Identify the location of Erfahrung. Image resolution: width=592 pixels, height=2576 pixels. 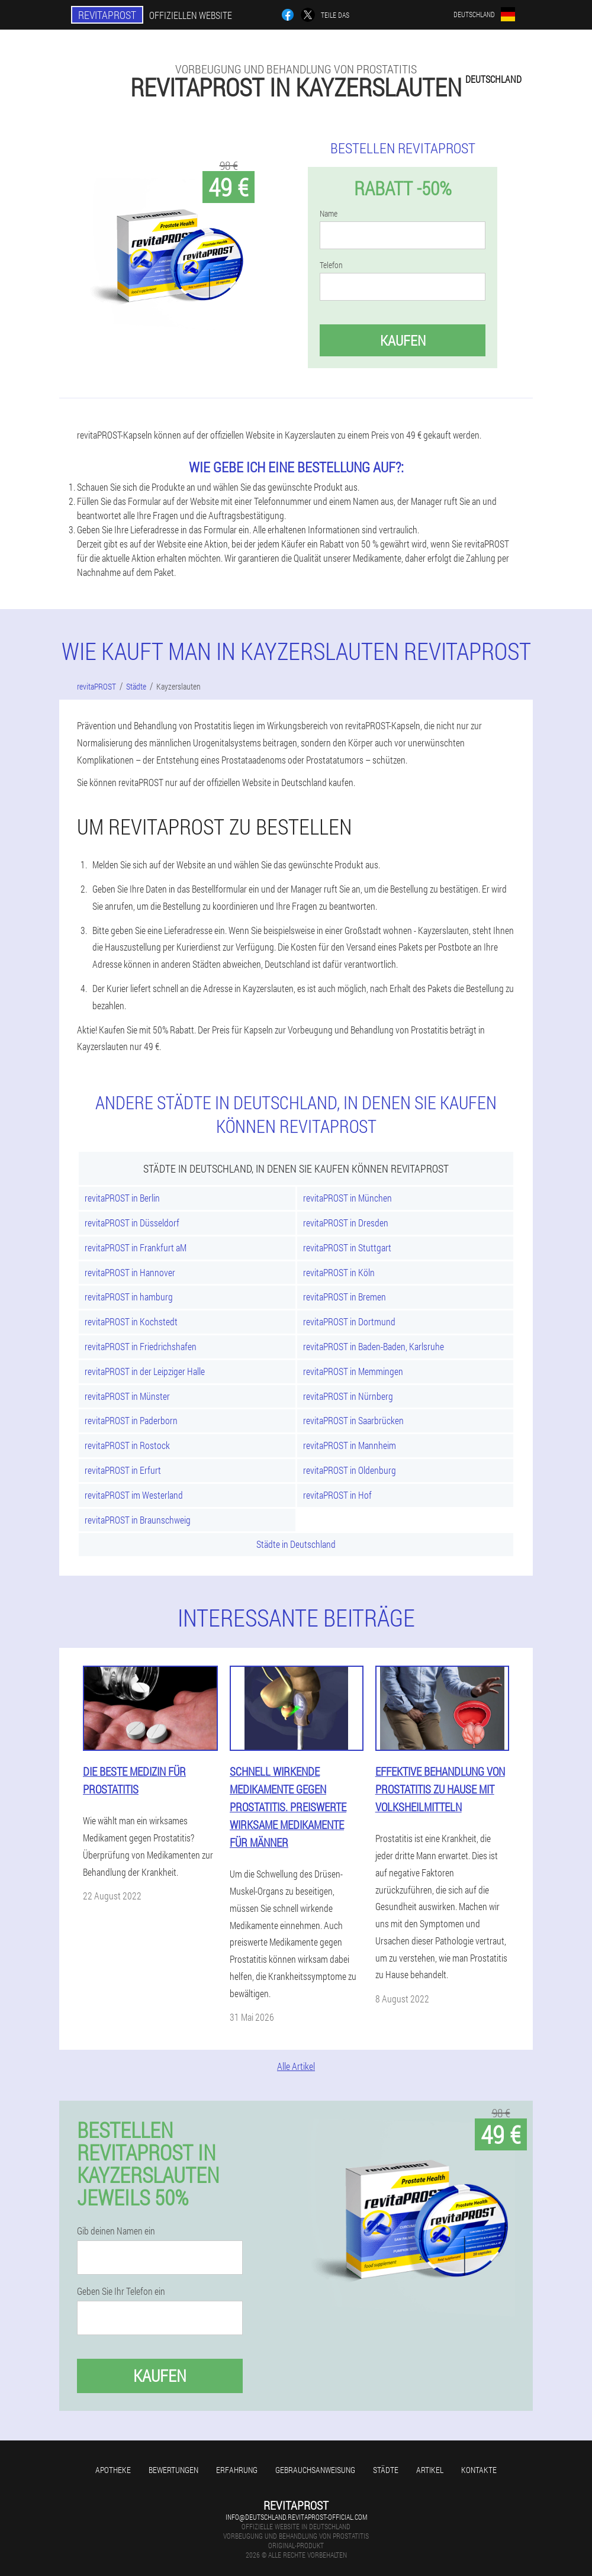
(237, 2469).